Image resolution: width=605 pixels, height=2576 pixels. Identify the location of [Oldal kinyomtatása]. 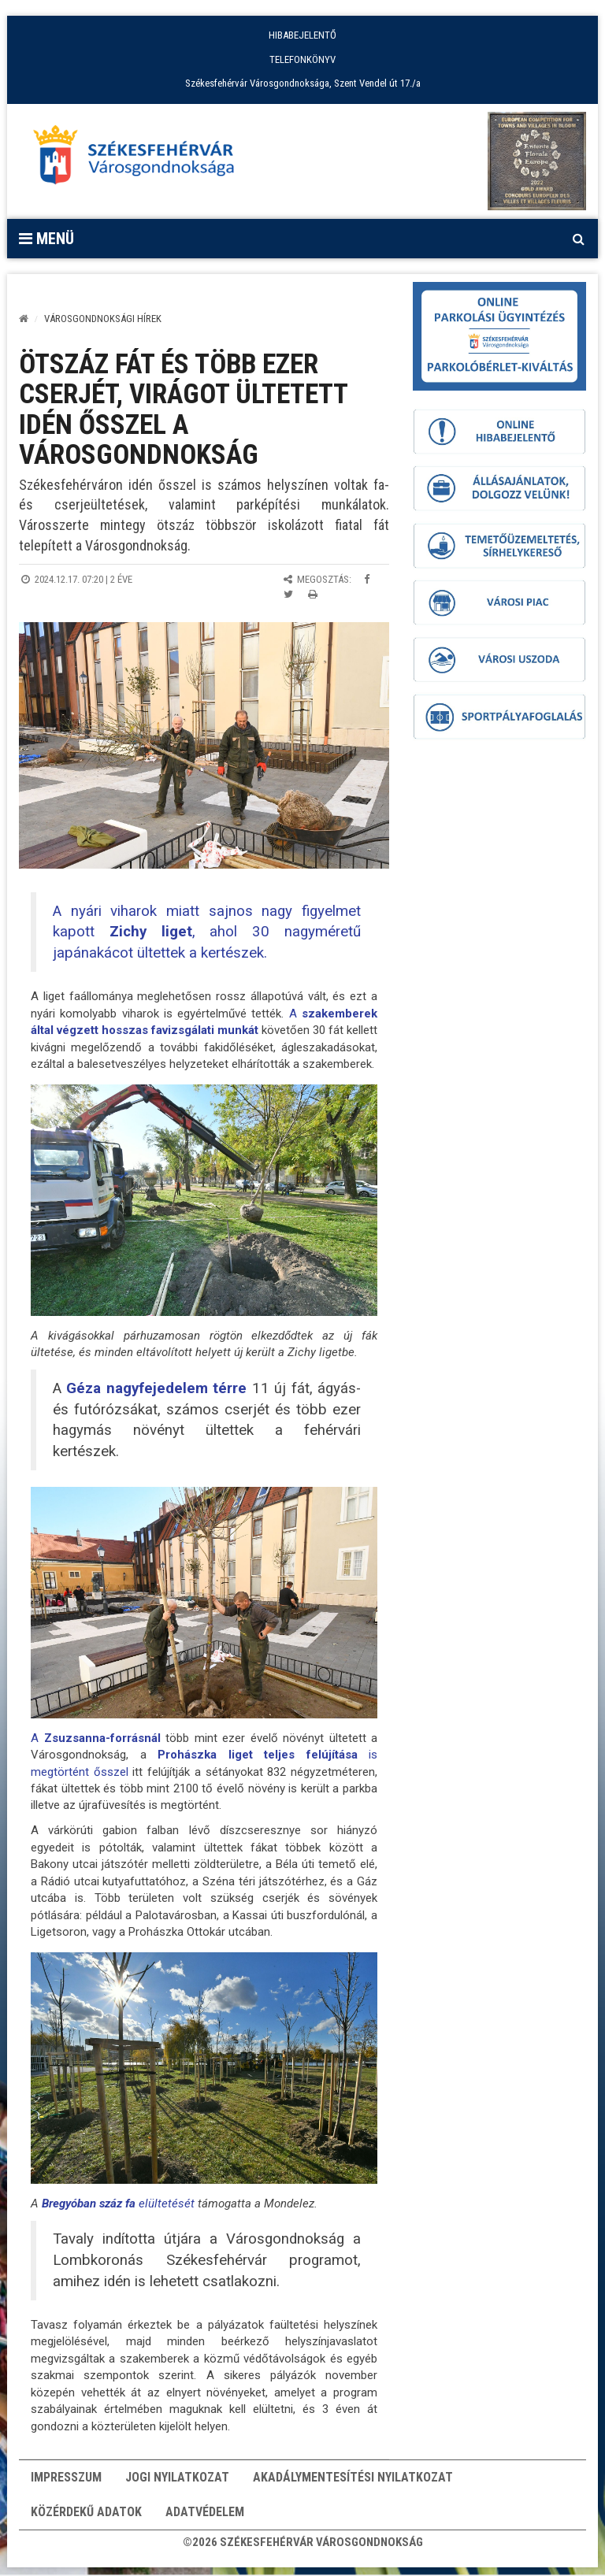
(312, 594).